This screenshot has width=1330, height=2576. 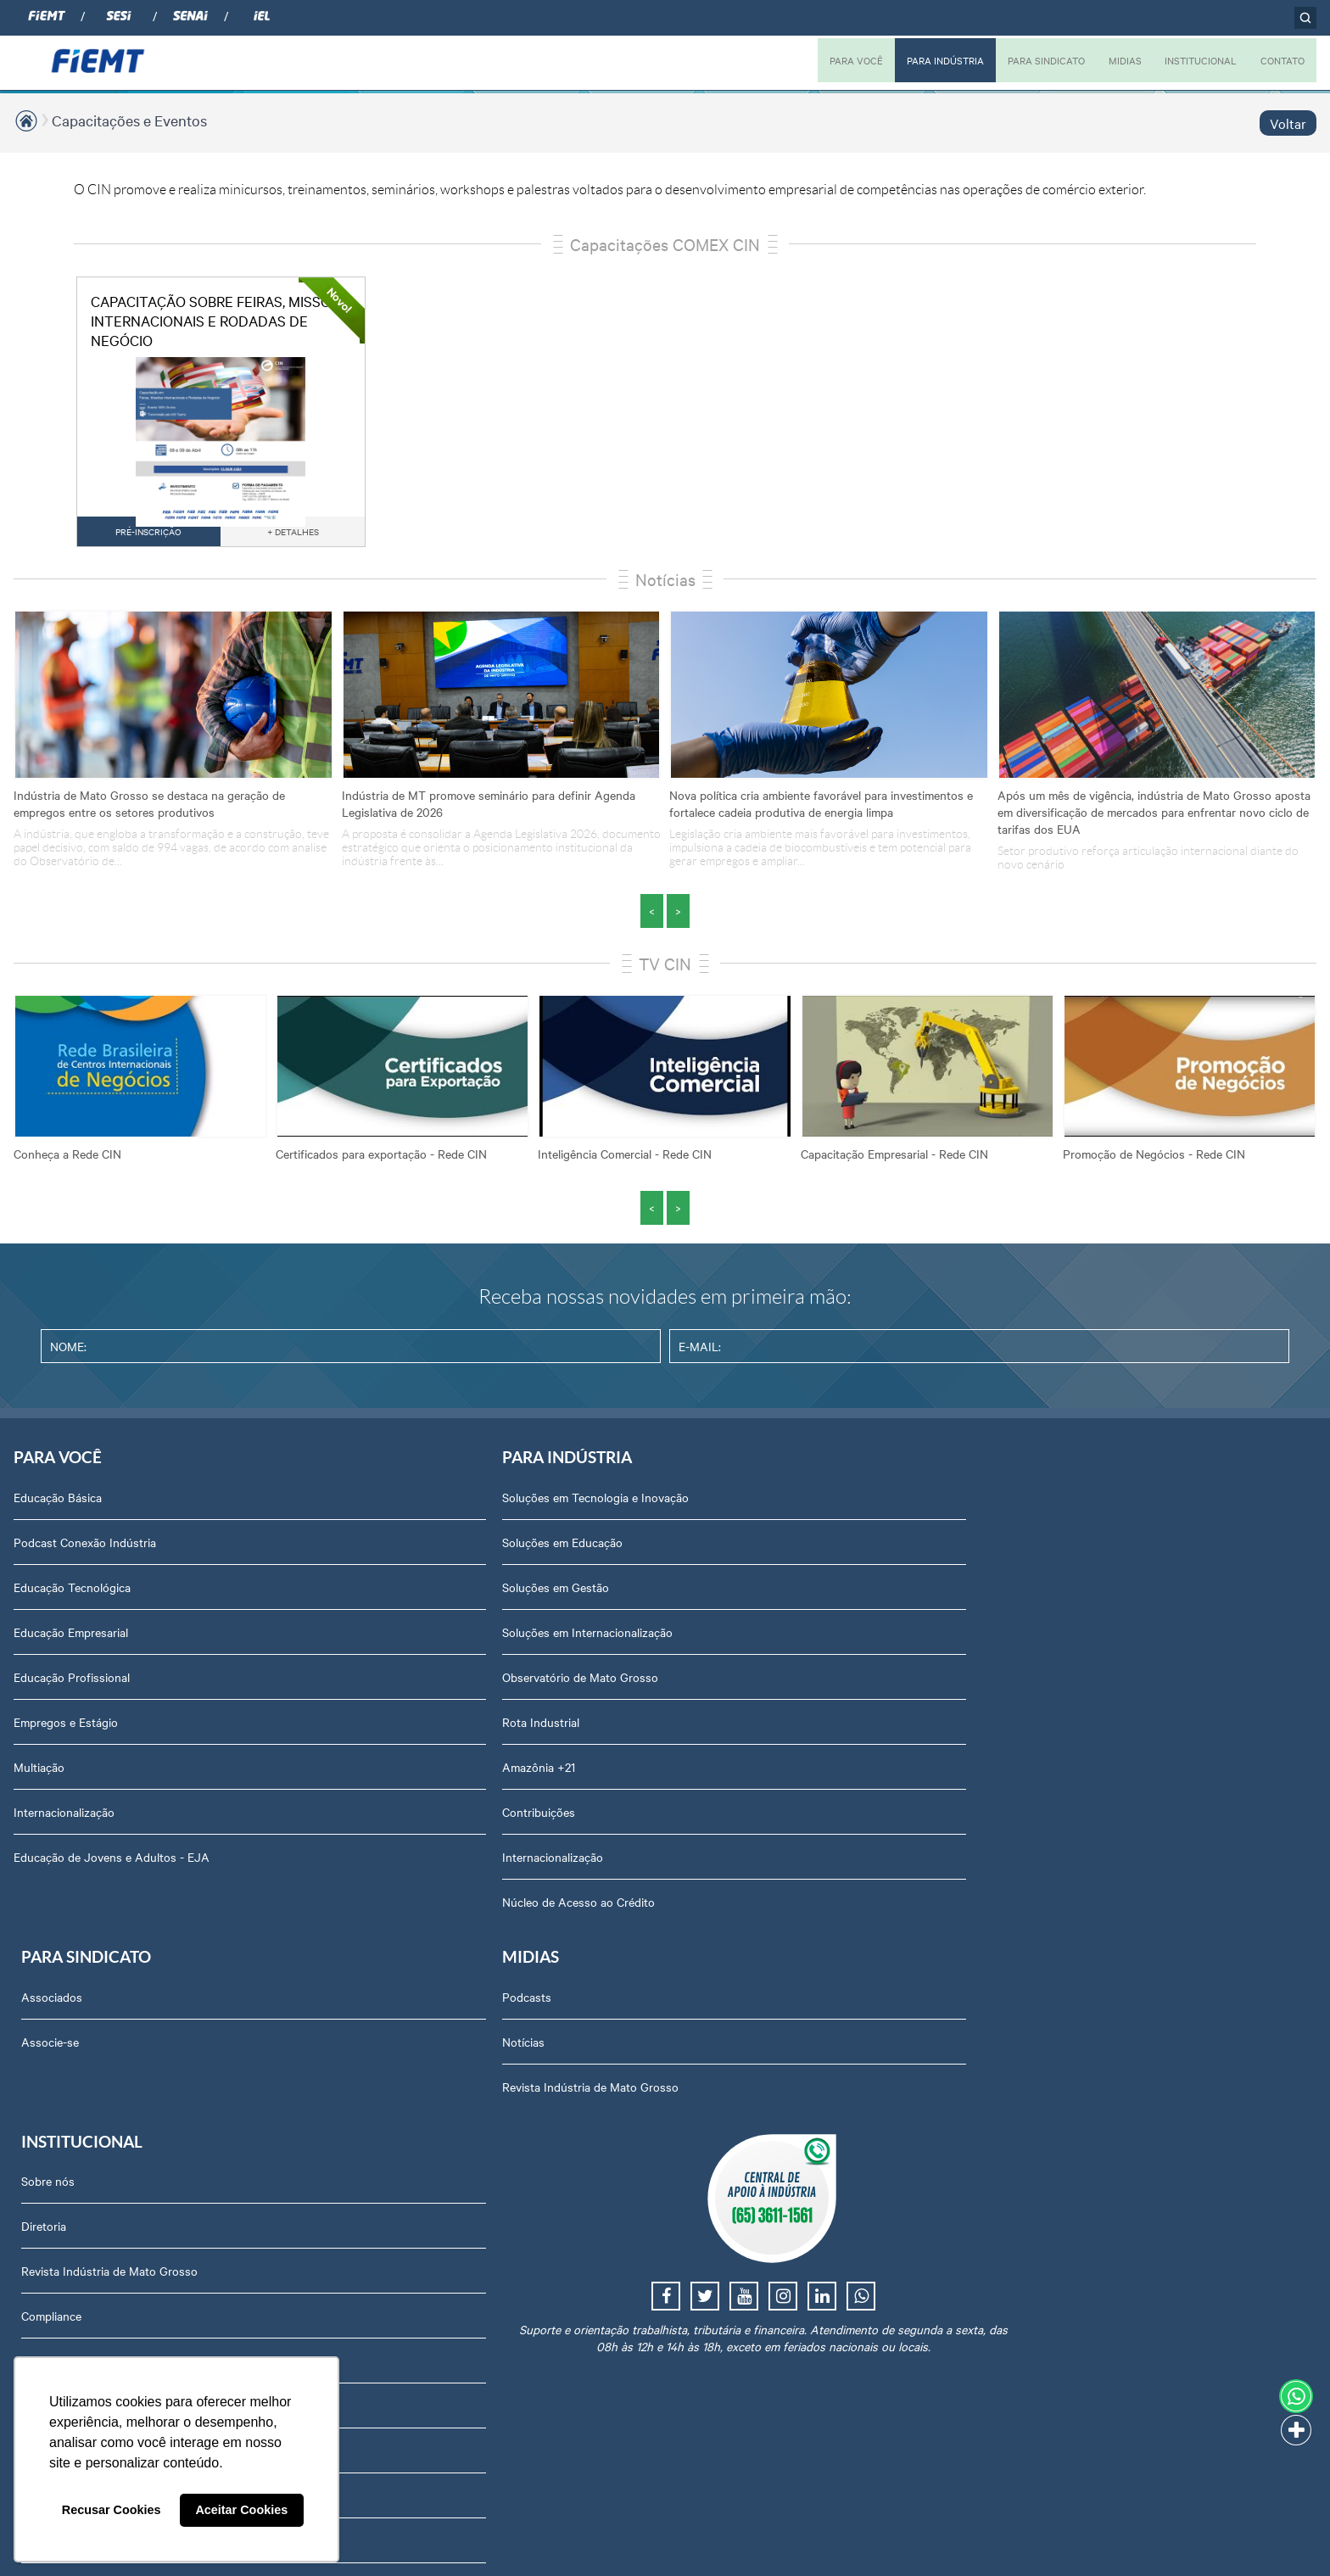 I want to click on Soluções em Tecnologia e Inovação, so click(x=364, y=1504).